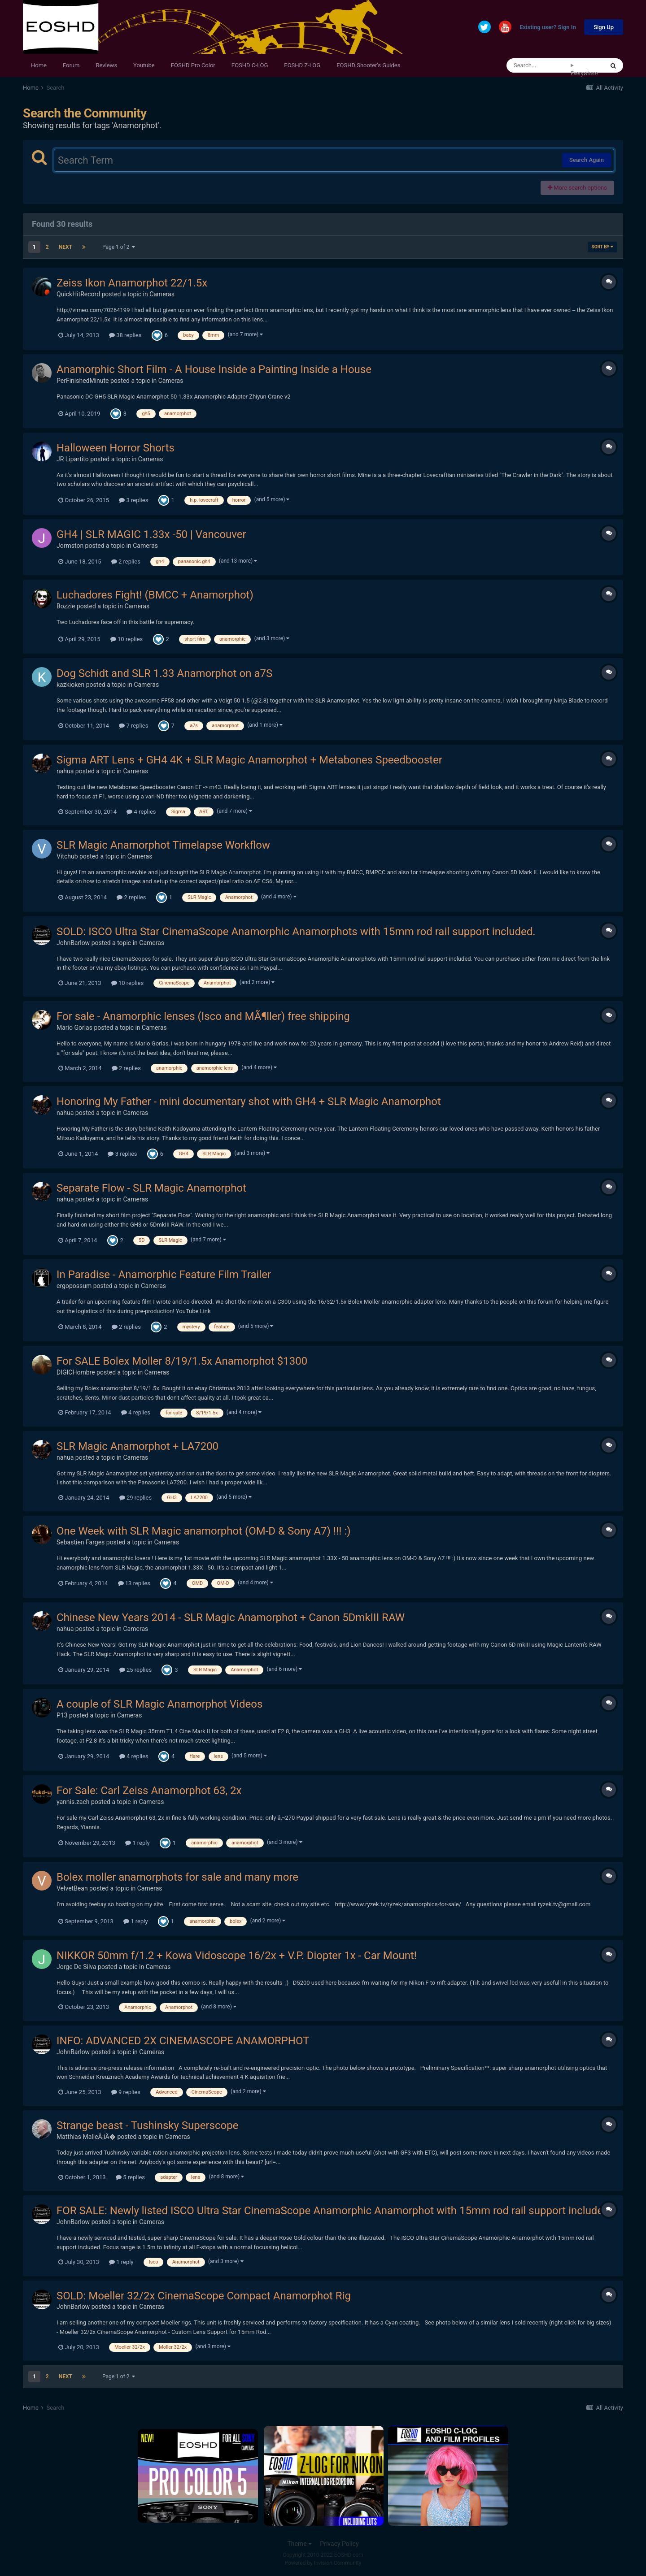  What do you see at coordinates (183, 2040) in the screenshot?
I see `INFO: ADVANCED 2X CINEMASCOPE ANAMORPHOT` at bounding box center [183, 2040].